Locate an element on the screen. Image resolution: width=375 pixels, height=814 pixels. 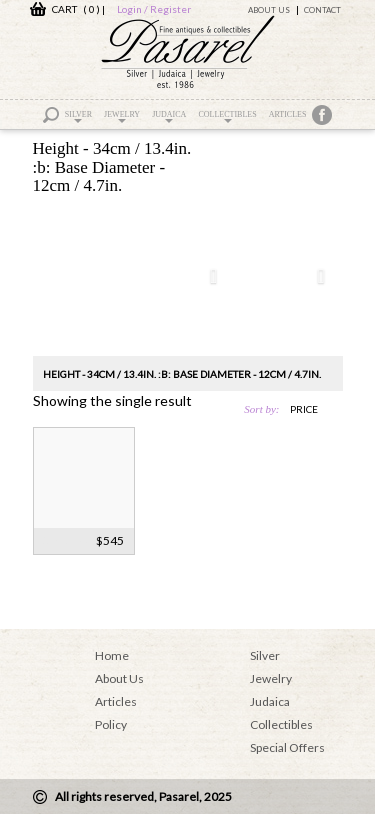
About Us is located at coordinates (269, 10).